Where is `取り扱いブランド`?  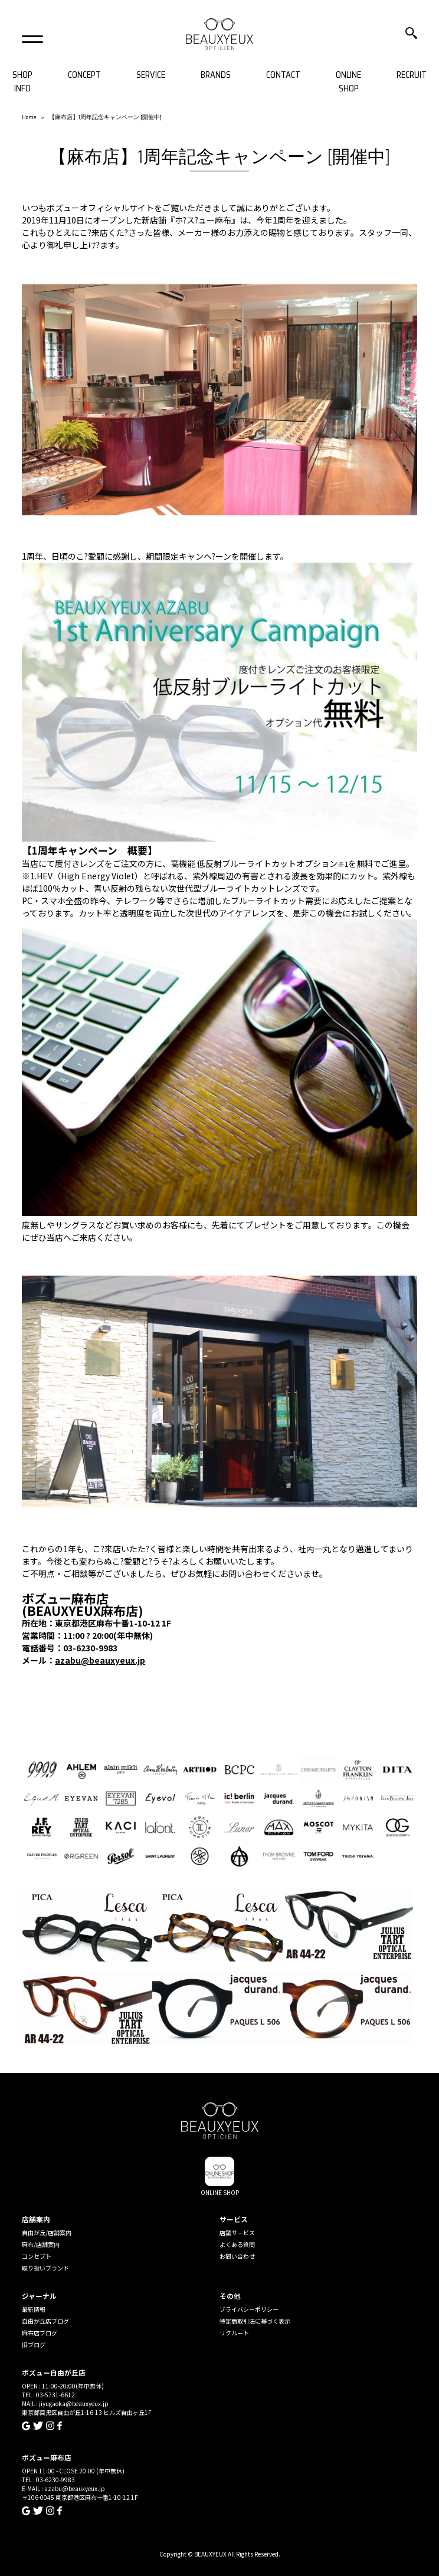
取り扱いブランド is located at coordinates (45, 2267).